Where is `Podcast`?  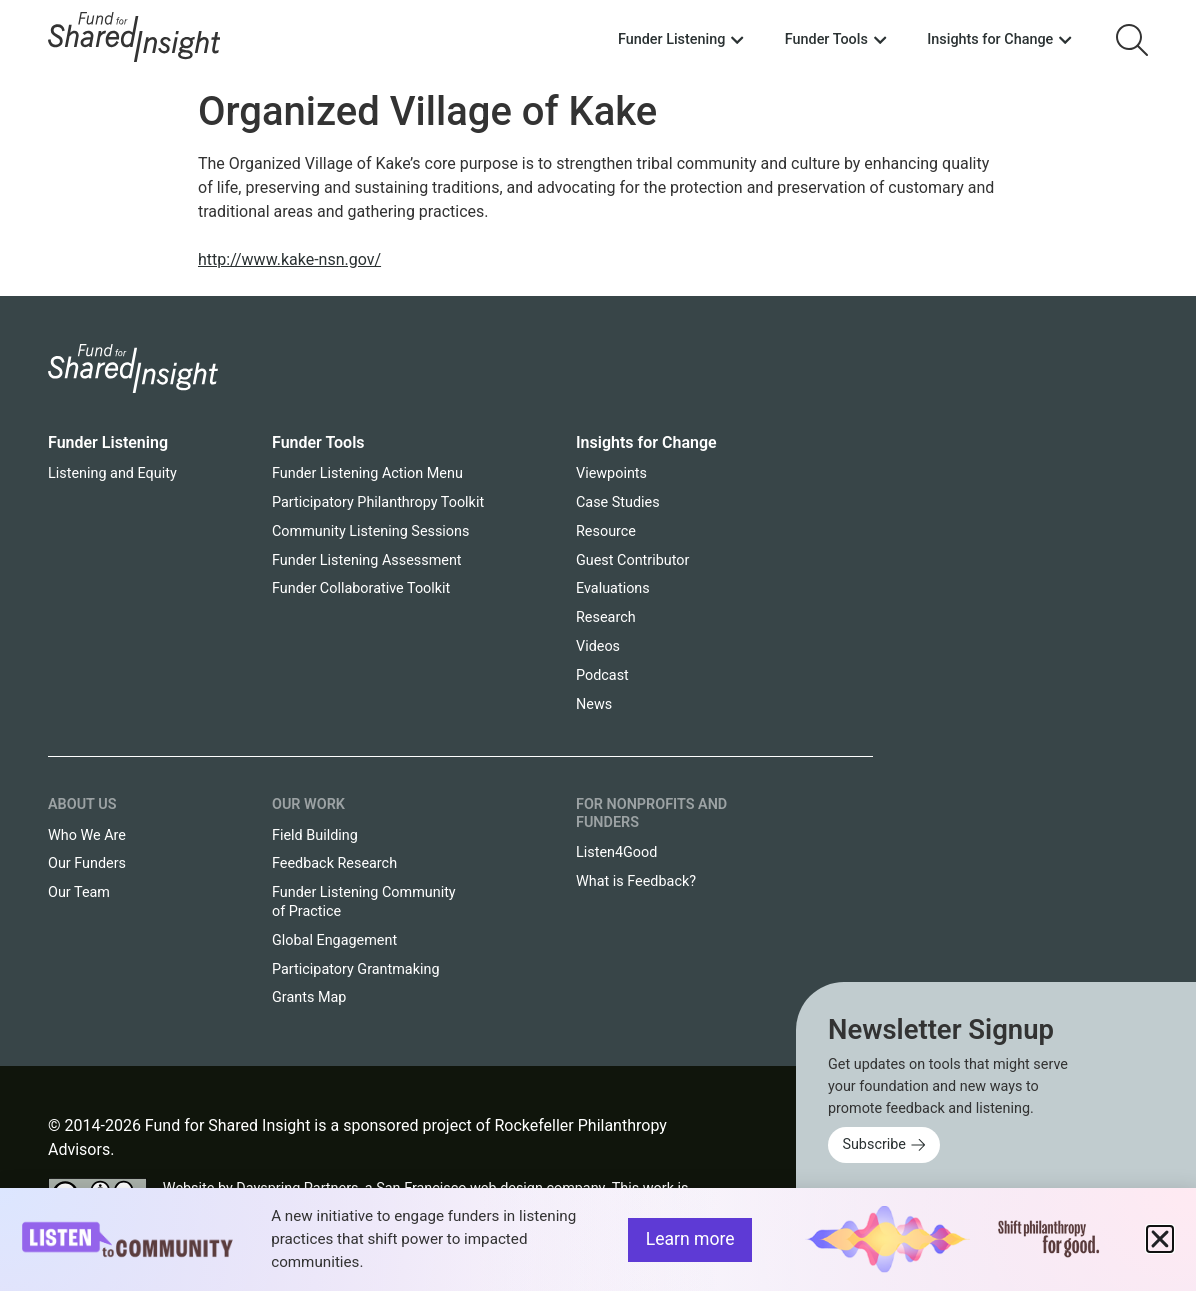
Podcast is located at coordinates (602, 675).